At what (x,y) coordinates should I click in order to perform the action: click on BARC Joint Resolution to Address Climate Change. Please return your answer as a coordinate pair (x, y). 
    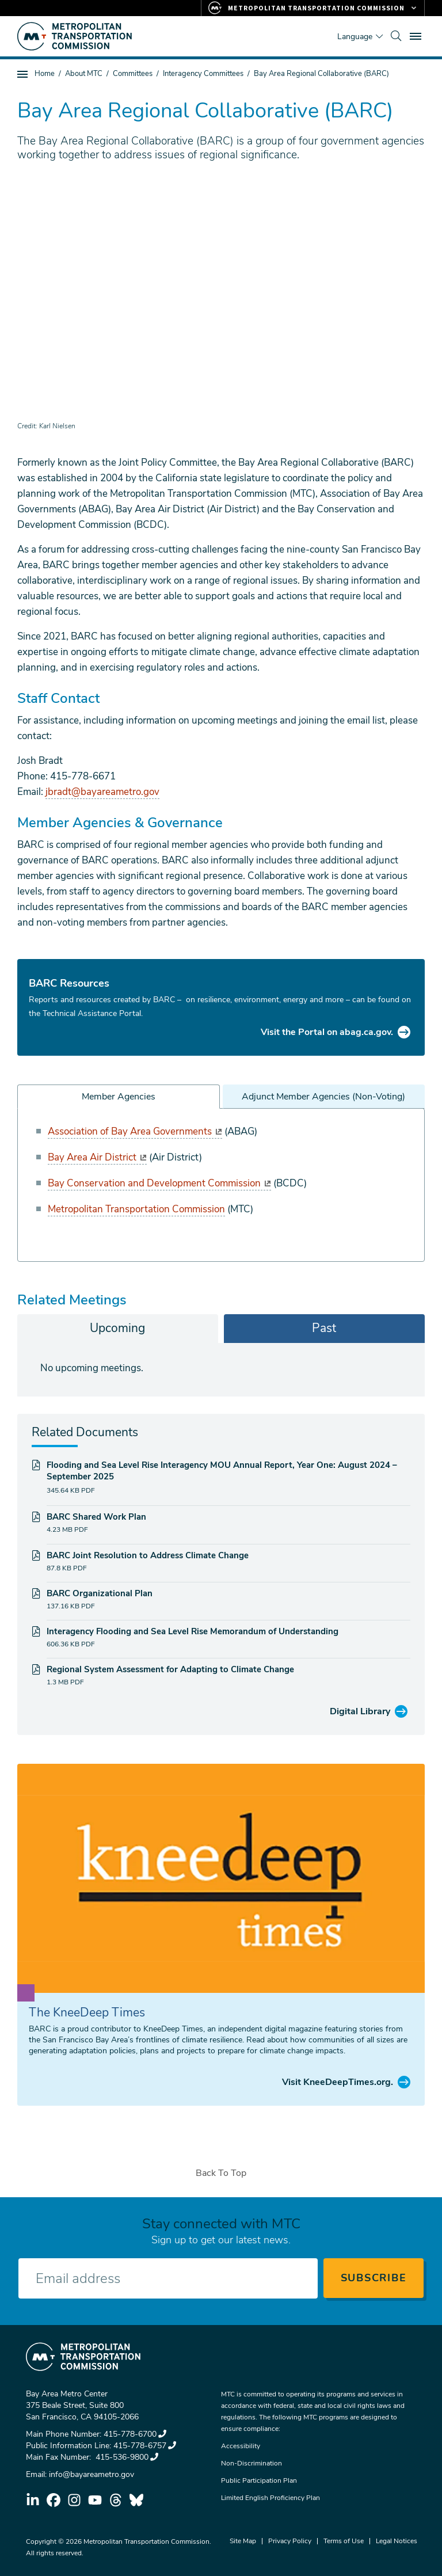
    Looking at the image, I should click on (148, 1555).